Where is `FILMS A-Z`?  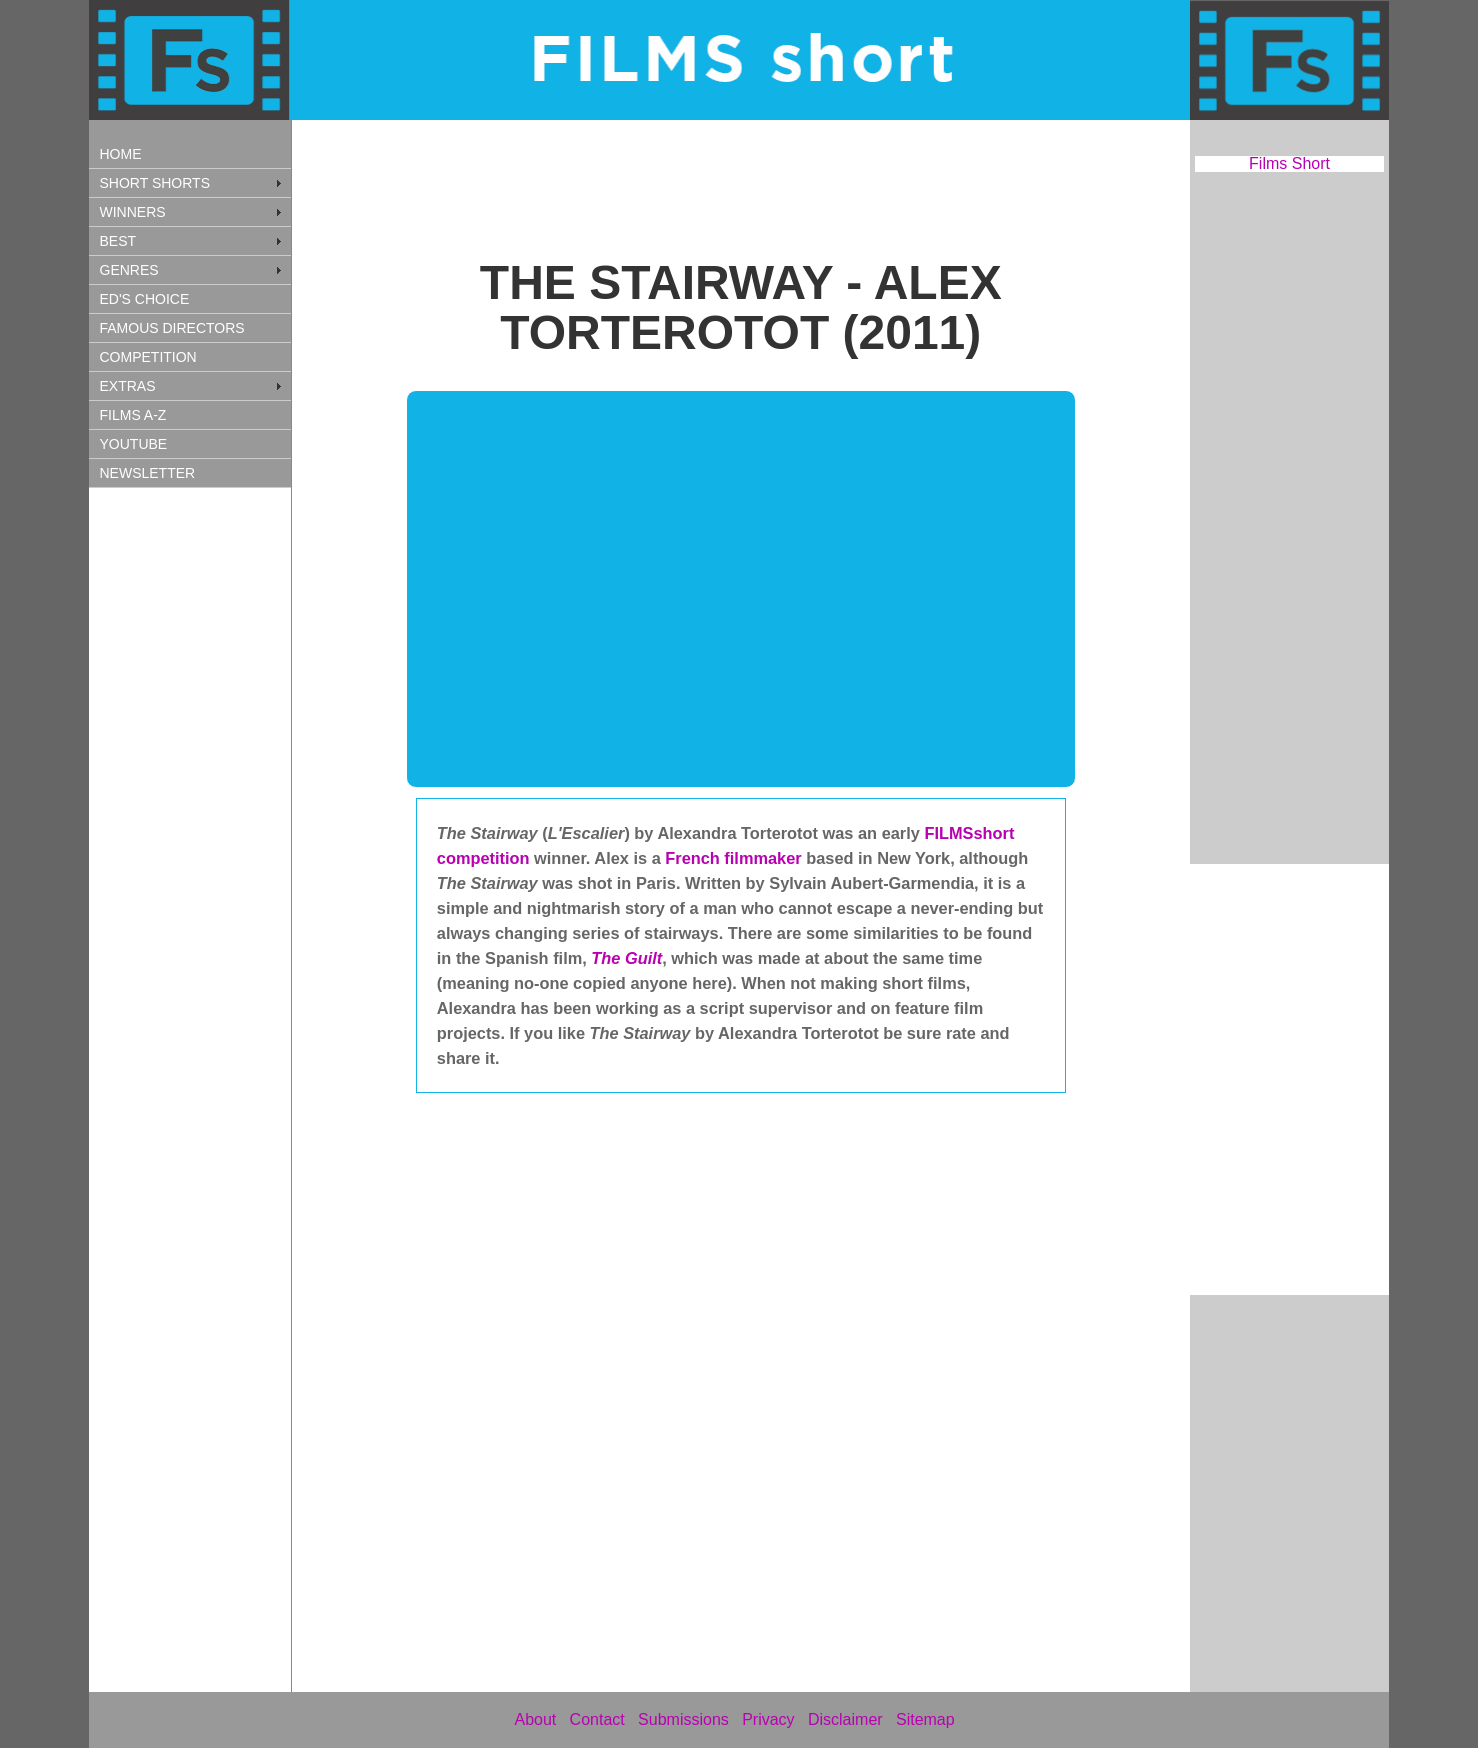
FILMS A-Z is located at coordinates (133, 415).